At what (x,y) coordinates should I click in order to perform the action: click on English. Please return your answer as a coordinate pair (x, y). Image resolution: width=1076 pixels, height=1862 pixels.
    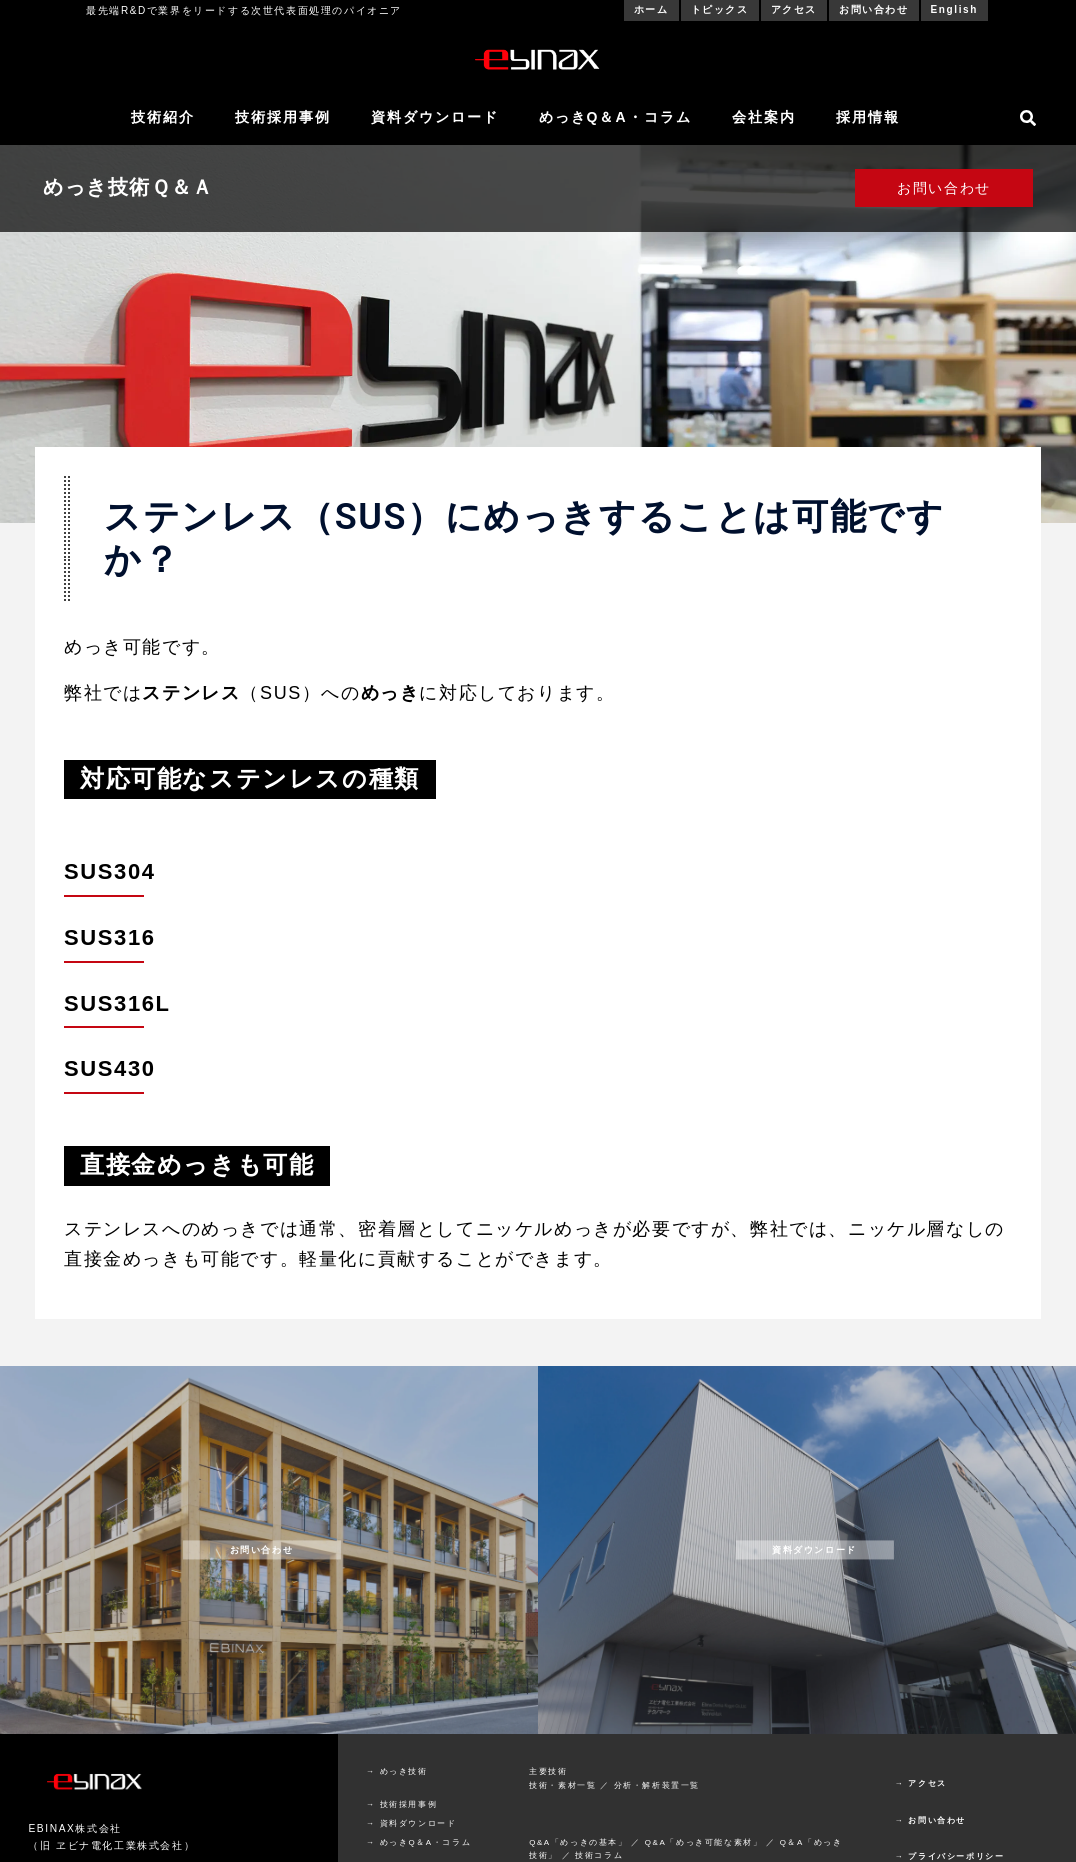
    Looking at the image, I should click on (954, 9).